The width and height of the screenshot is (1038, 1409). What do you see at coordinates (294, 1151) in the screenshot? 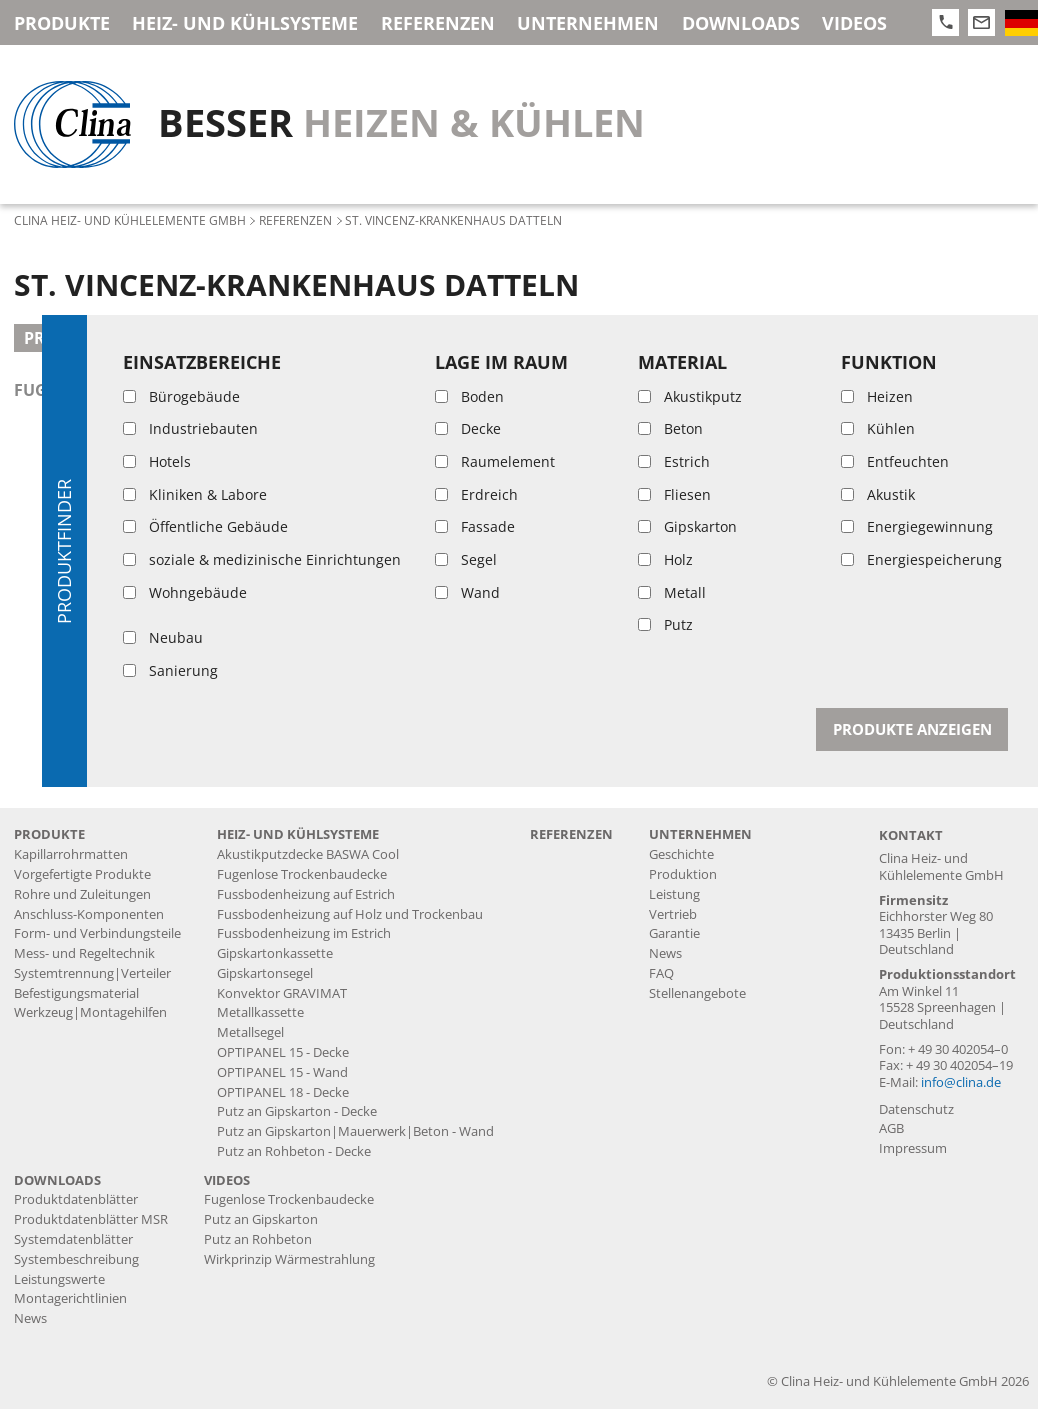
I see `Putz an Rohbeton - Decke` at bounding box center [294, 1151].